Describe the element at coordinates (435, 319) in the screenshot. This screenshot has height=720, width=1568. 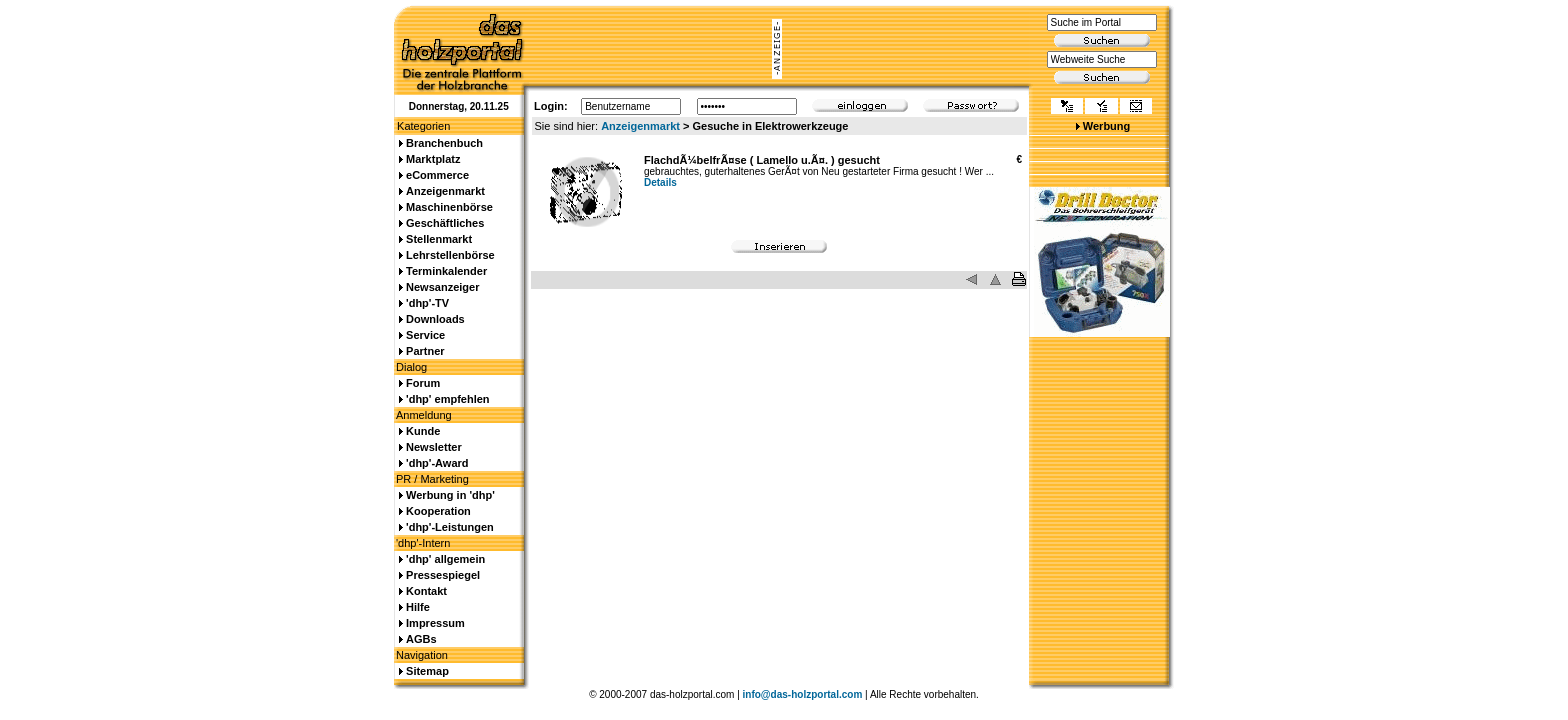
I see `Downloads` at that location.